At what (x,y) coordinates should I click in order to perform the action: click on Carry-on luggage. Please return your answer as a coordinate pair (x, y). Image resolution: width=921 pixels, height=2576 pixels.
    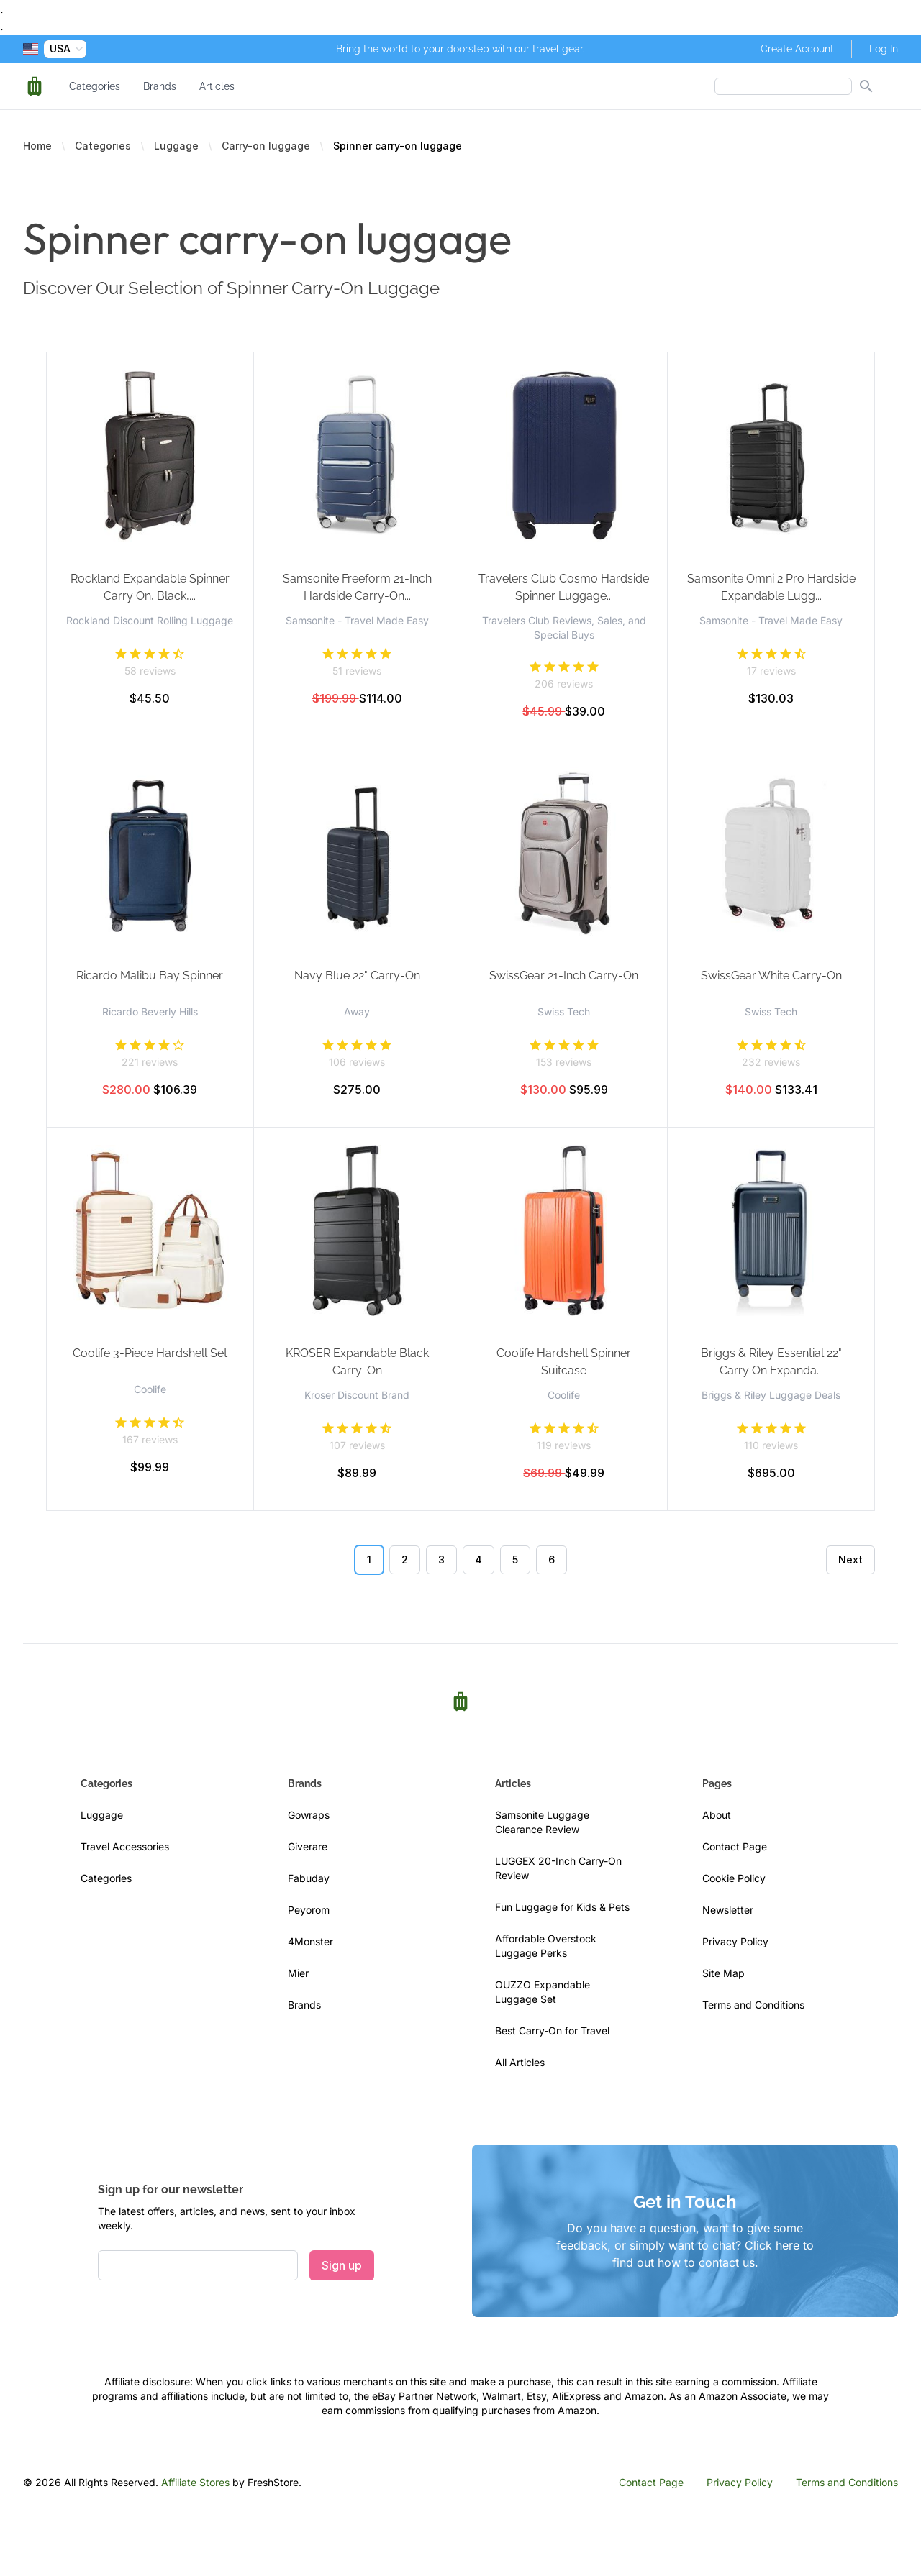
    Looking at the image, I should click on (266, 146).